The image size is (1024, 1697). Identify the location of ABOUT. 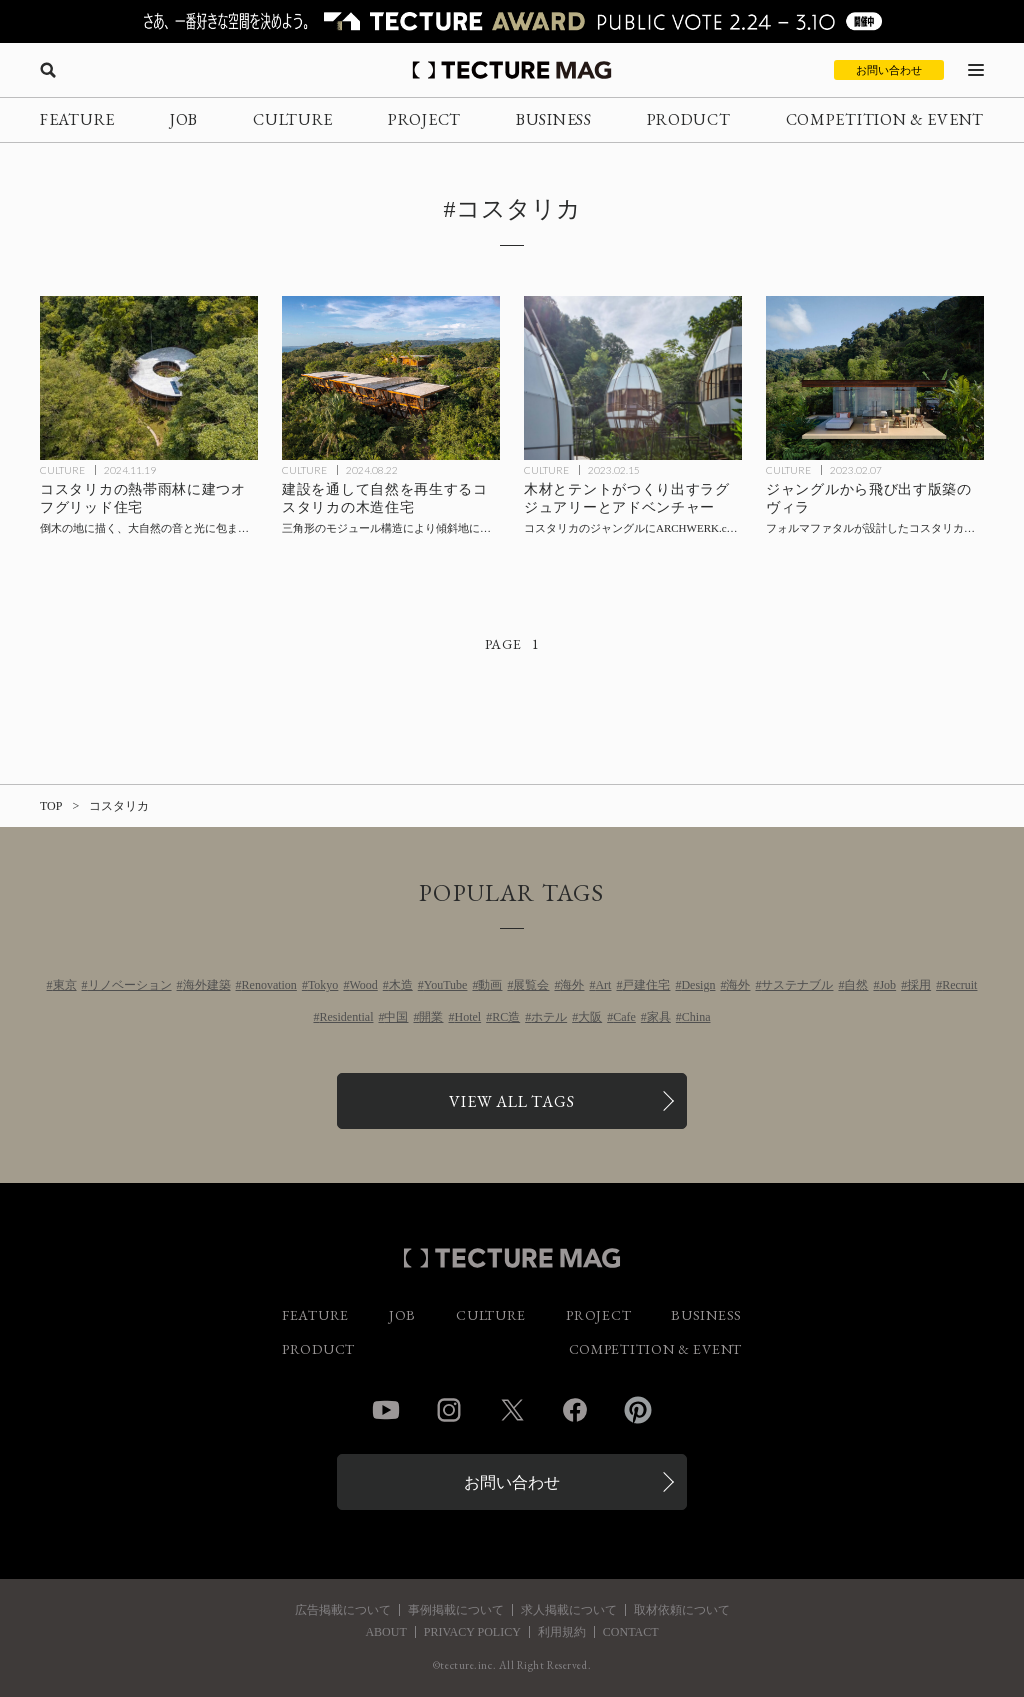
(385, 1632).